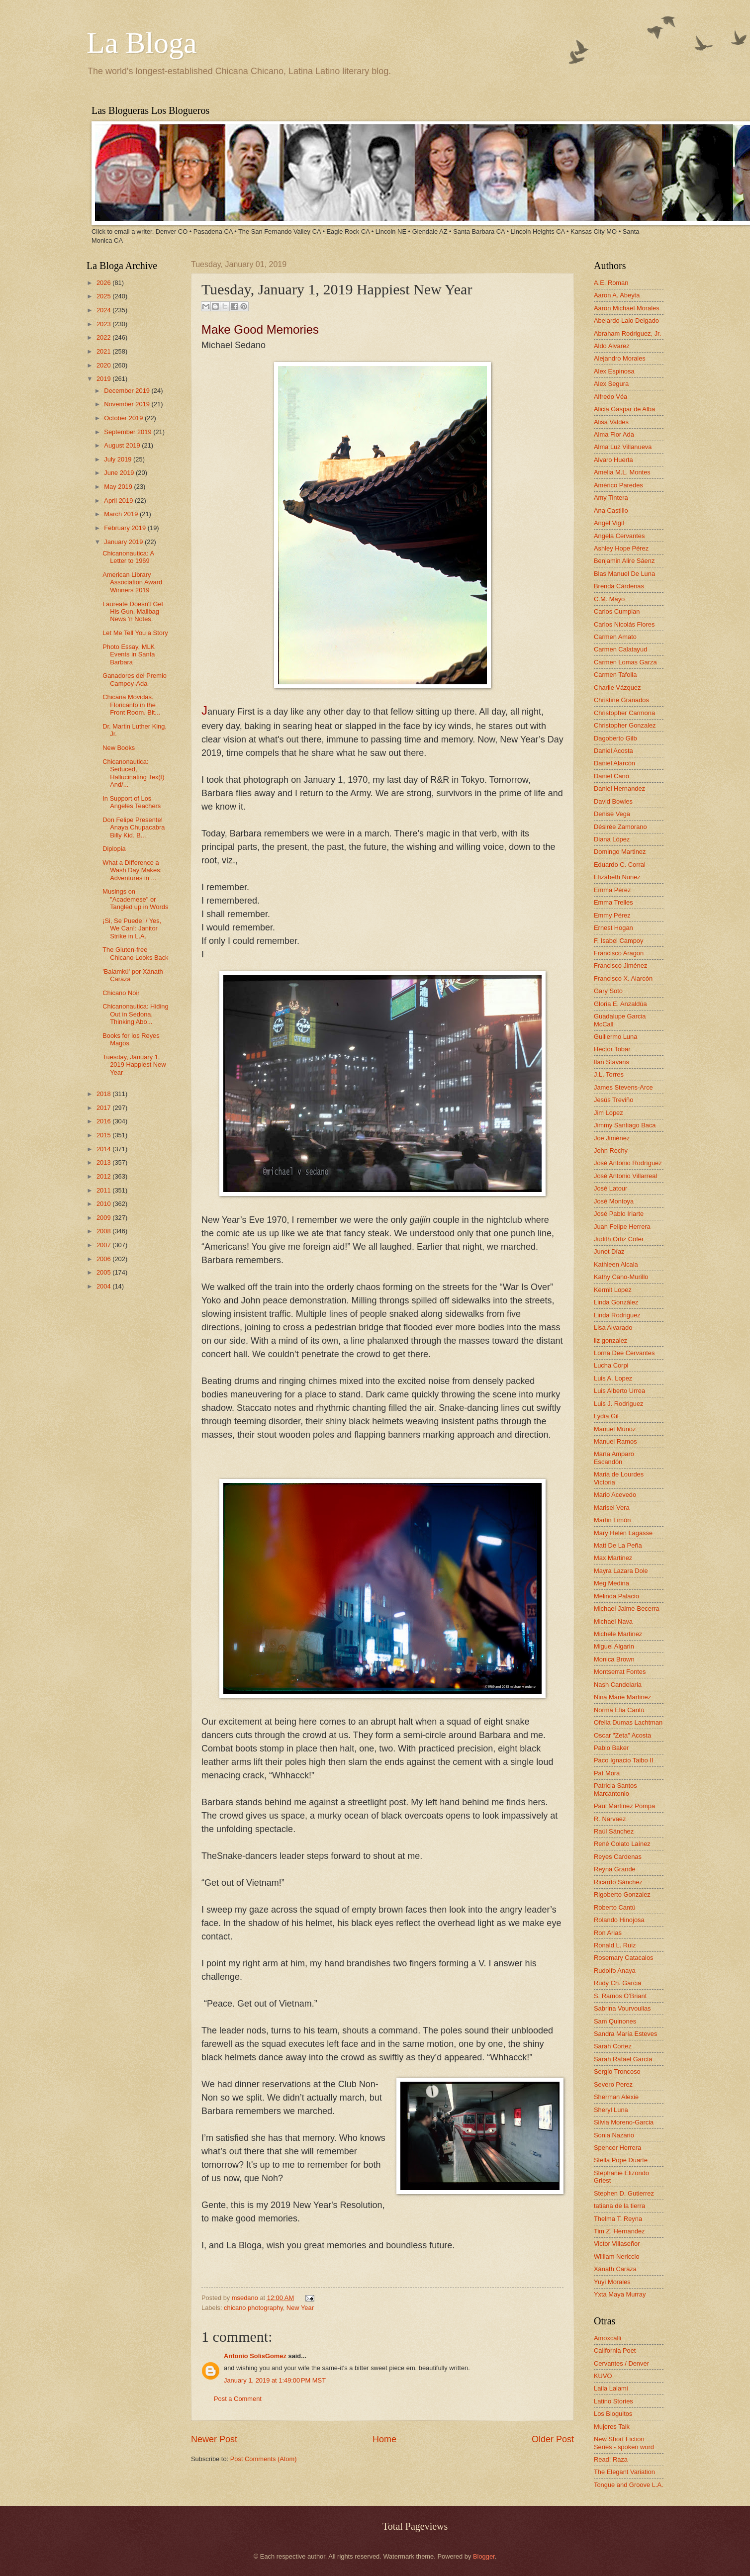 The height and width of the screenshot is (2576, 750). I want to click on Paco Ignacio Taibo II, so click(623, 1760).